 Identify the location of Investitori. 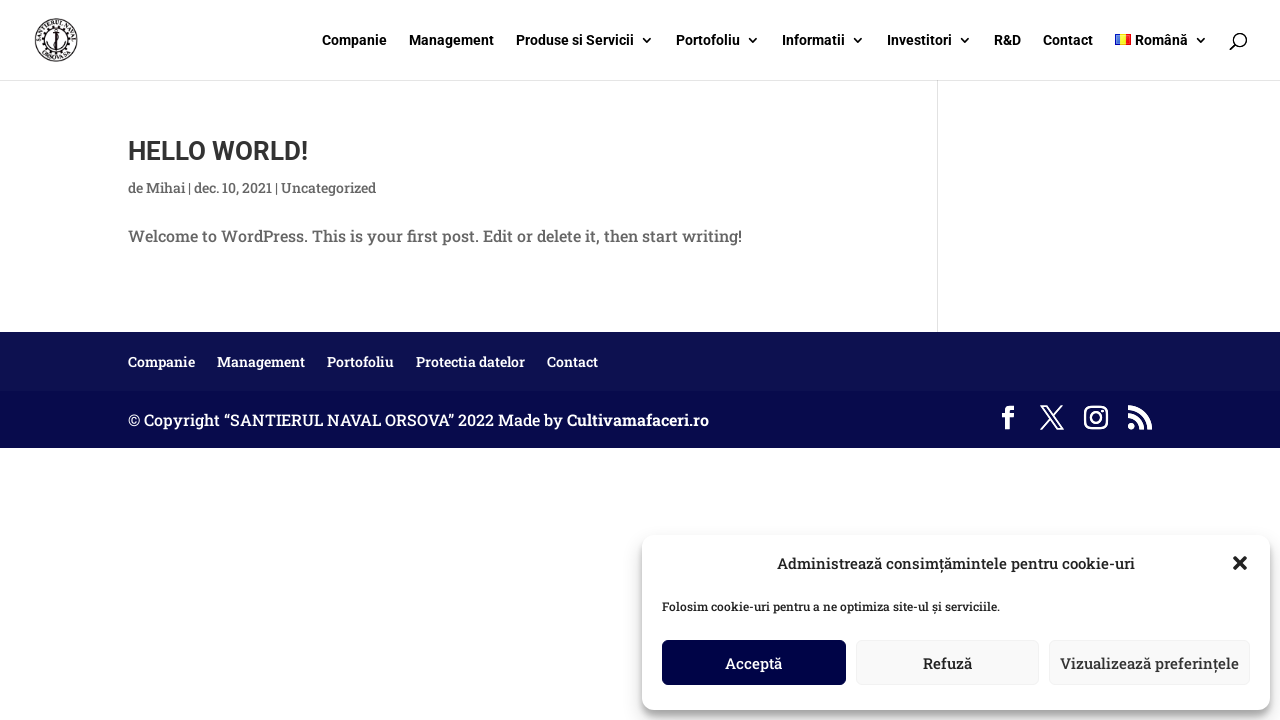
(919, 40).